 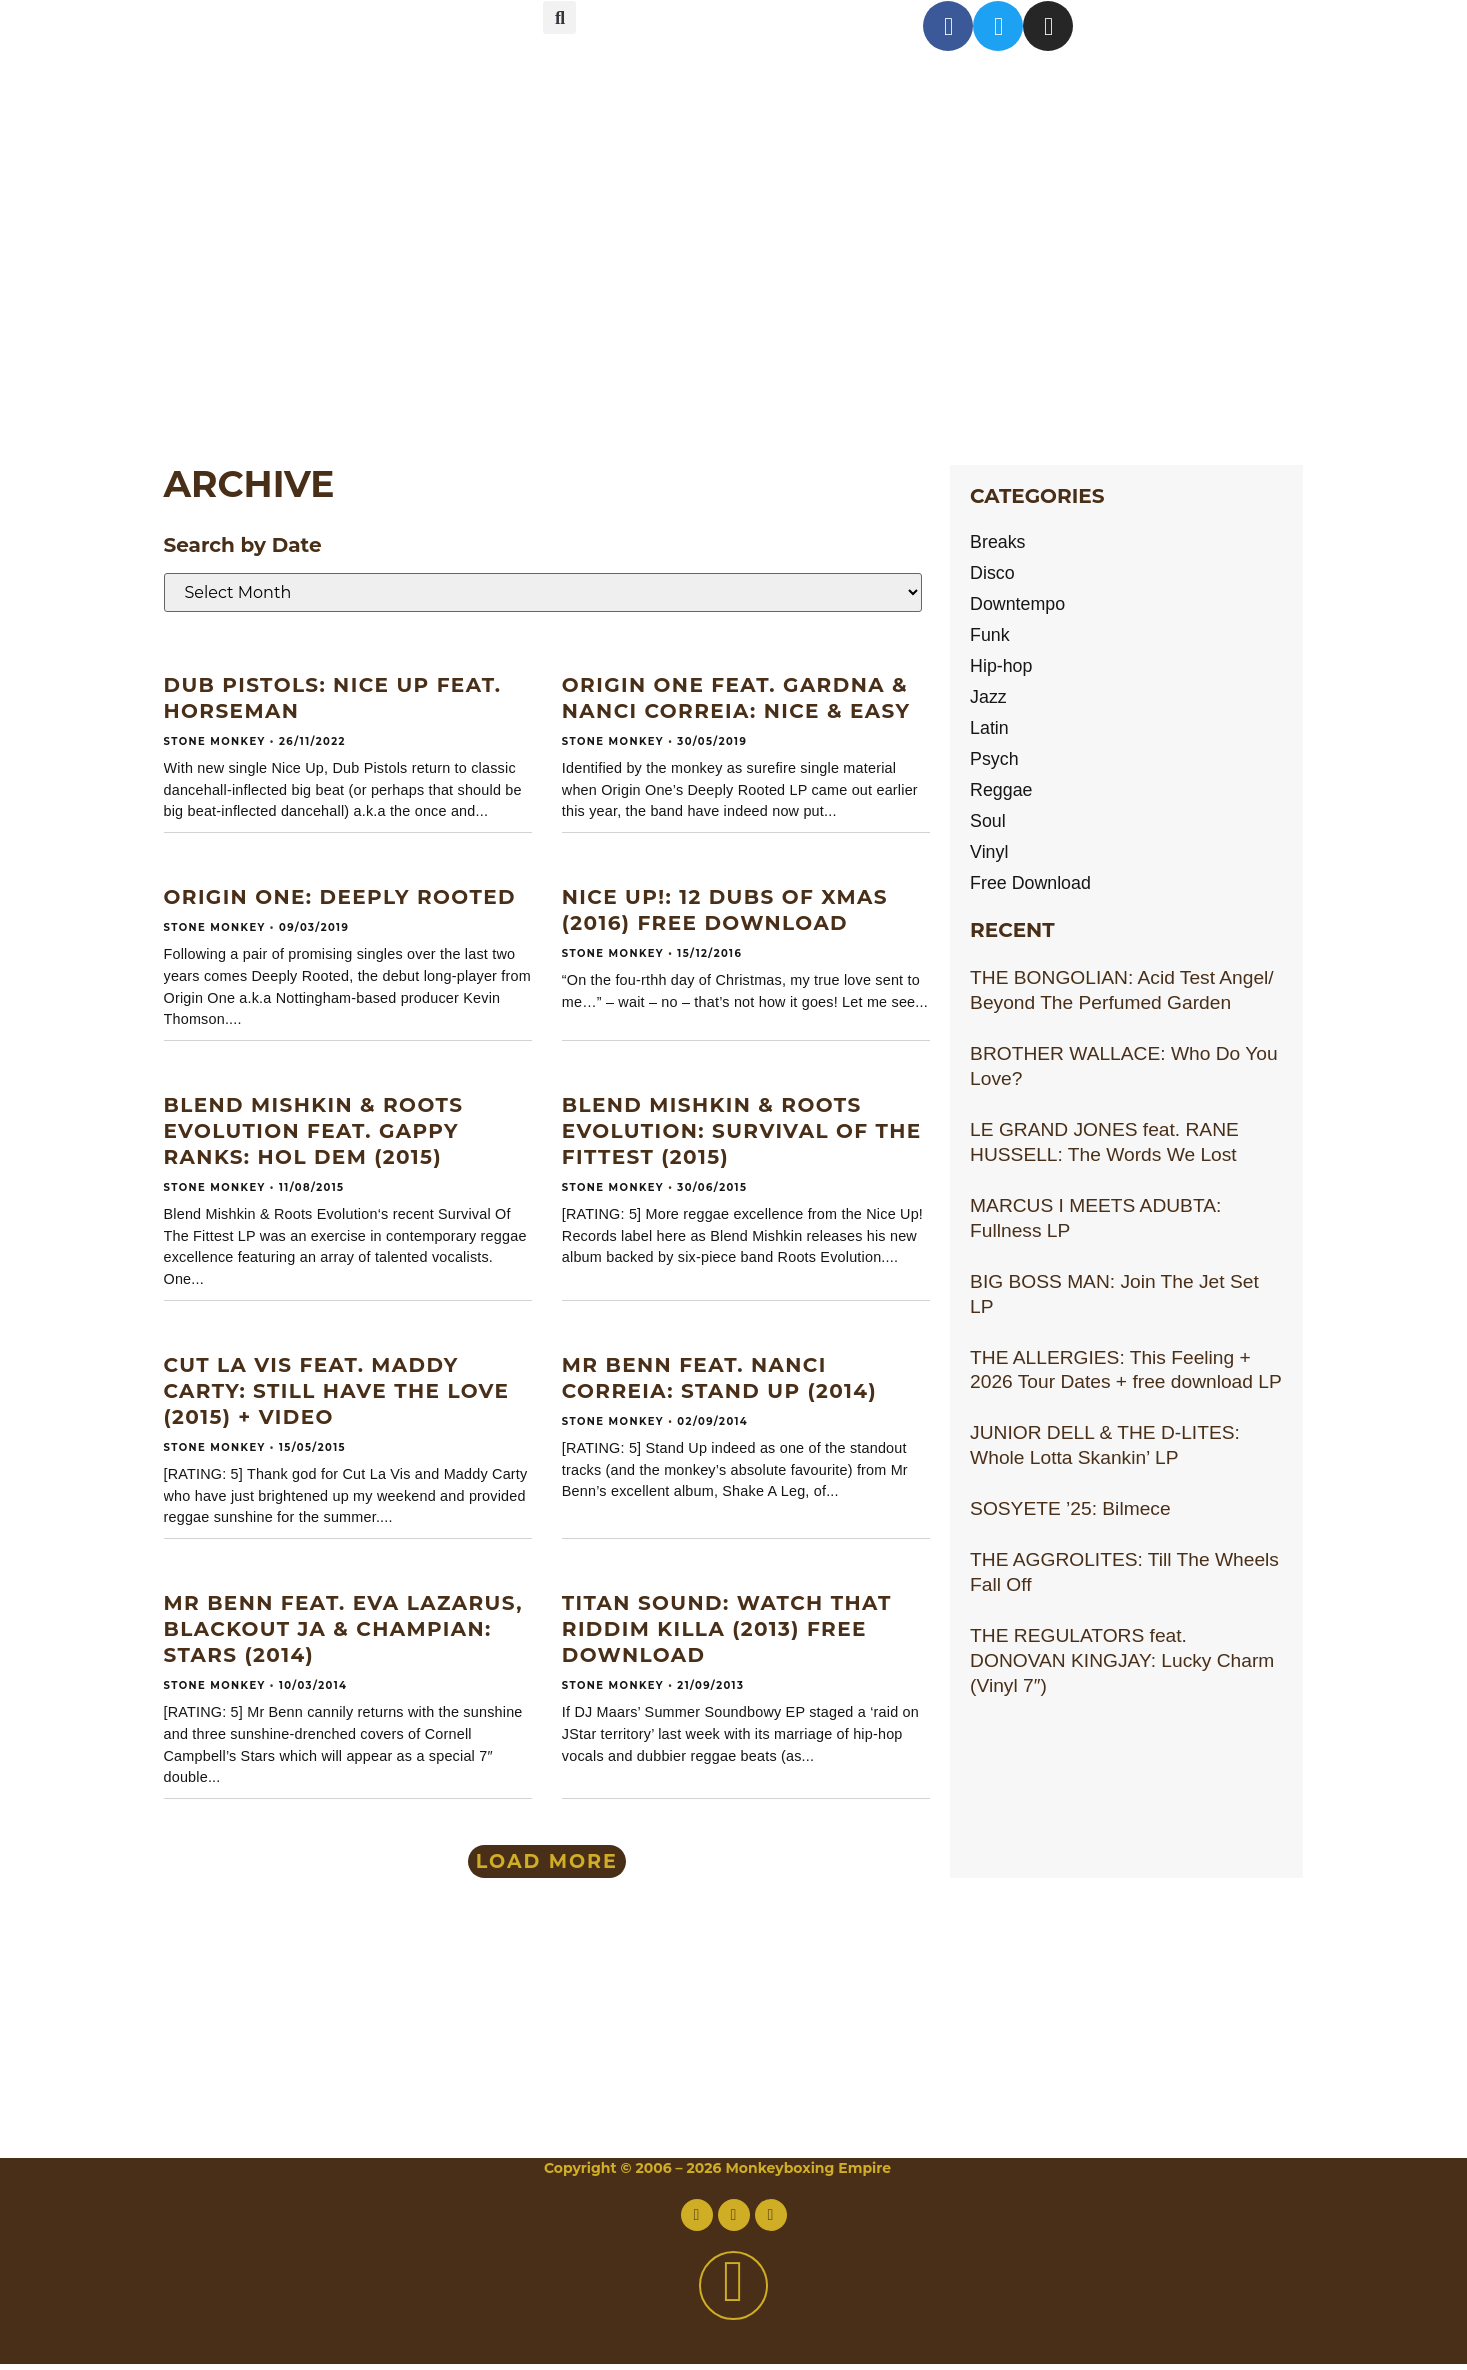 What do you see at coordinates (343, 1629) in the screenshot?
I see `MR BENN feat. EVA LAZARUS, BLACKOUT JA & CHAMPIAN: Stars (2014)` at bounding box center [343, 1629].